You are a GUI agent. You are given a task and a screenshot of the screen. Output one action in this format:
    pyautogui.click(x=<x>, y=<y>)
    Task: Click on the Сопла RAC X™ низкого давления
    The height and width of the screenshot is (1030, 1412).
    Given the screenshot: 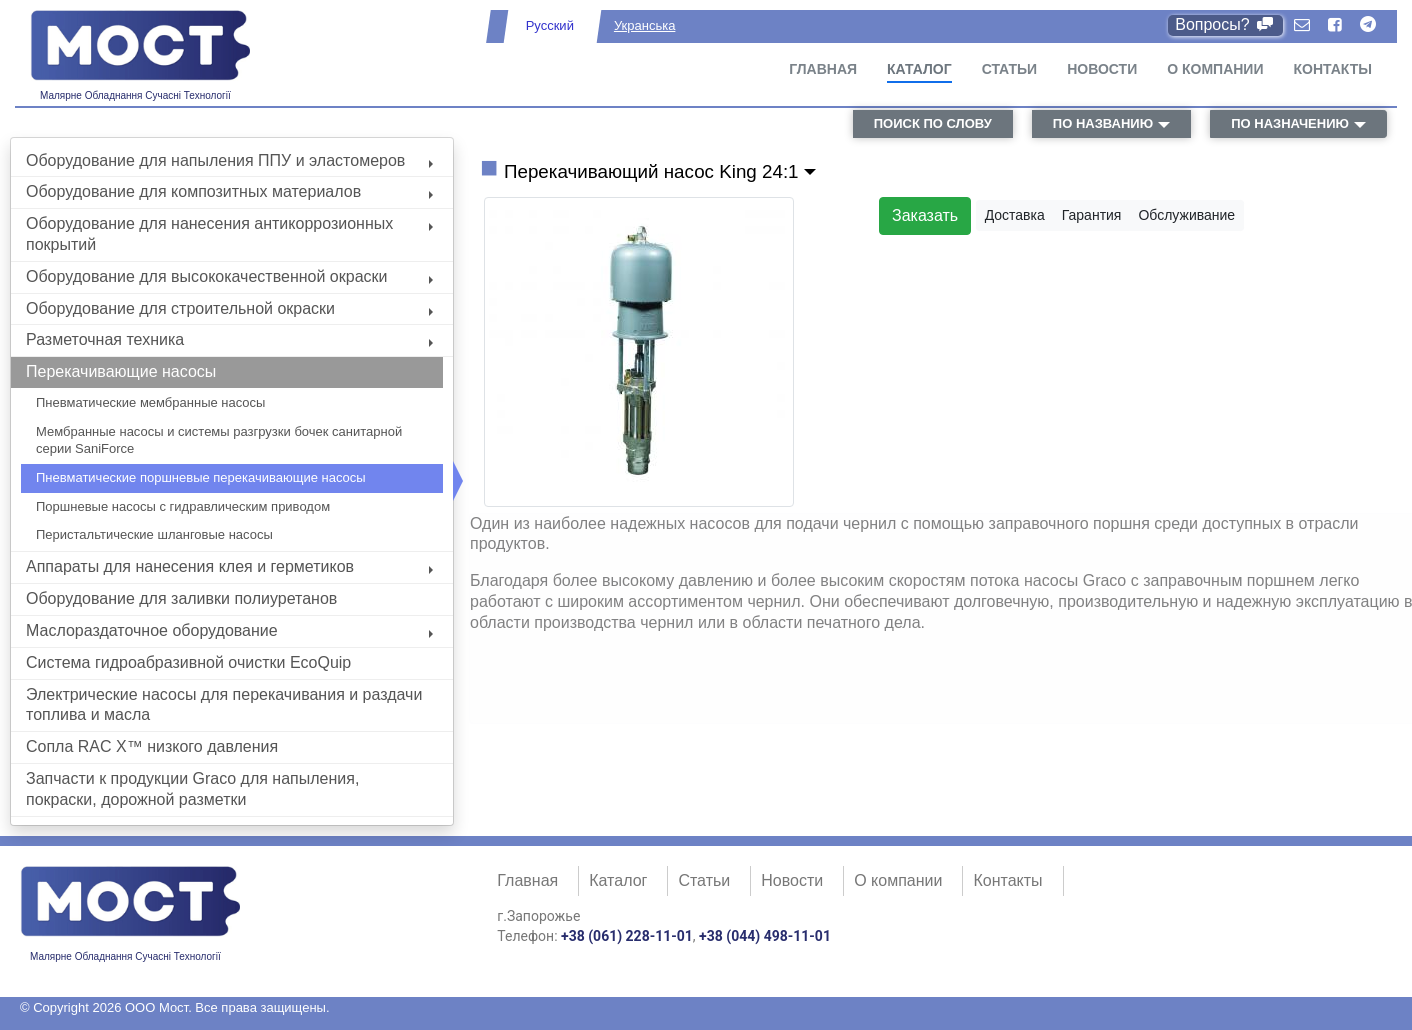 What is the action you would take?
    pyautogui.click(x=152, y=746)
    